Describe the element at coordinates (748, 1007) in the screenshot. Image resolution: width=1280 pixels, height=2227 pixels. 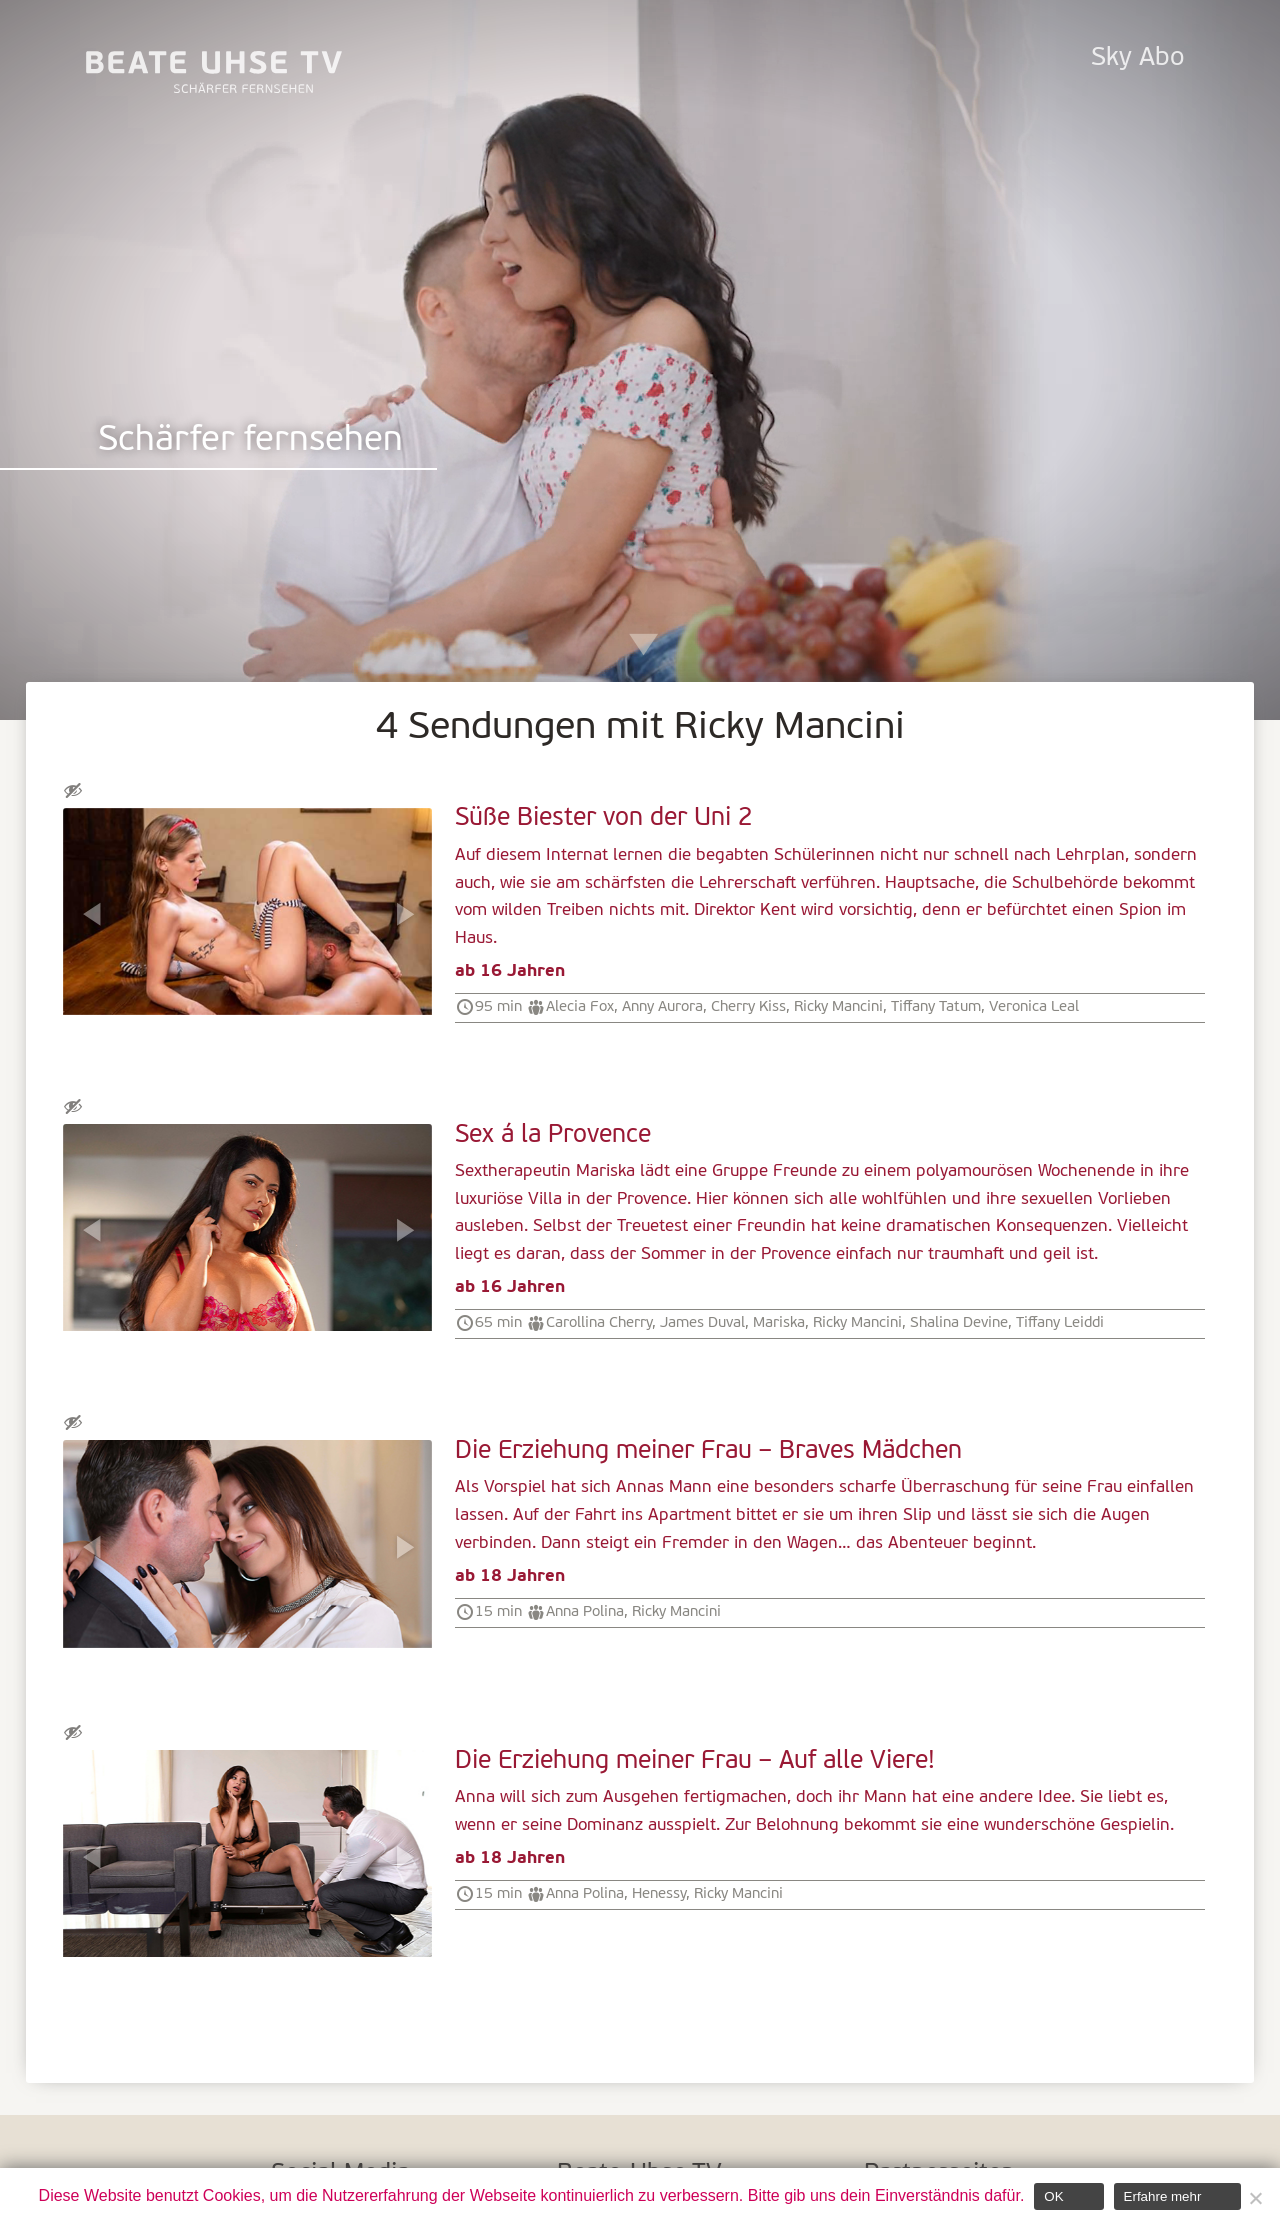
I see `Cherry Kiss` at that location.